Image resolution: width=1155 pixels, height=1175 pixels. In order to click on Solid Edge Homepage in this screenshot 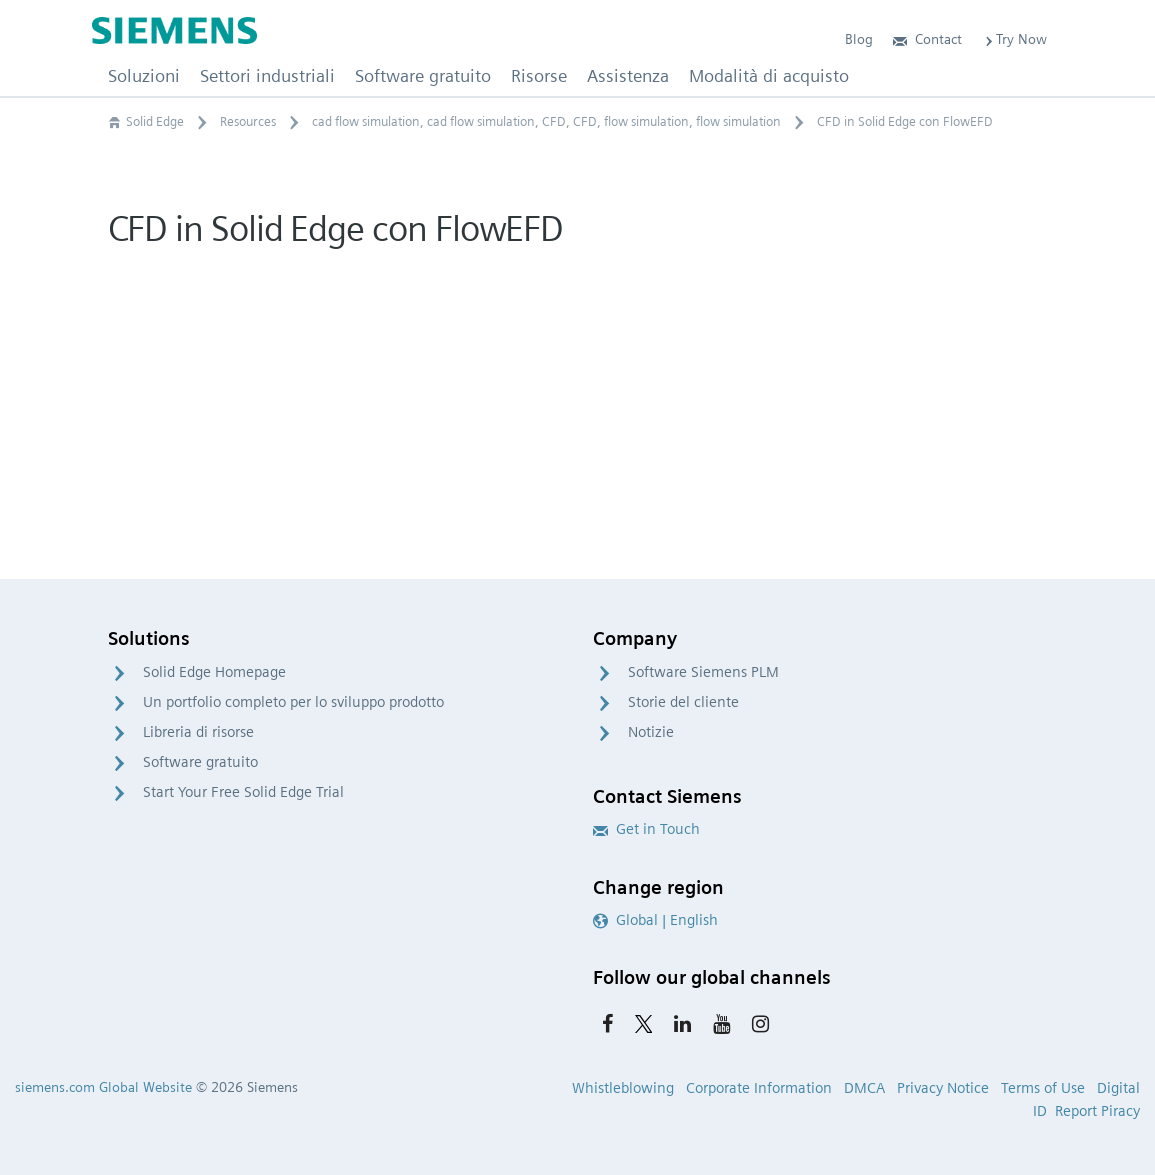, I will do `click(214, 672)`.